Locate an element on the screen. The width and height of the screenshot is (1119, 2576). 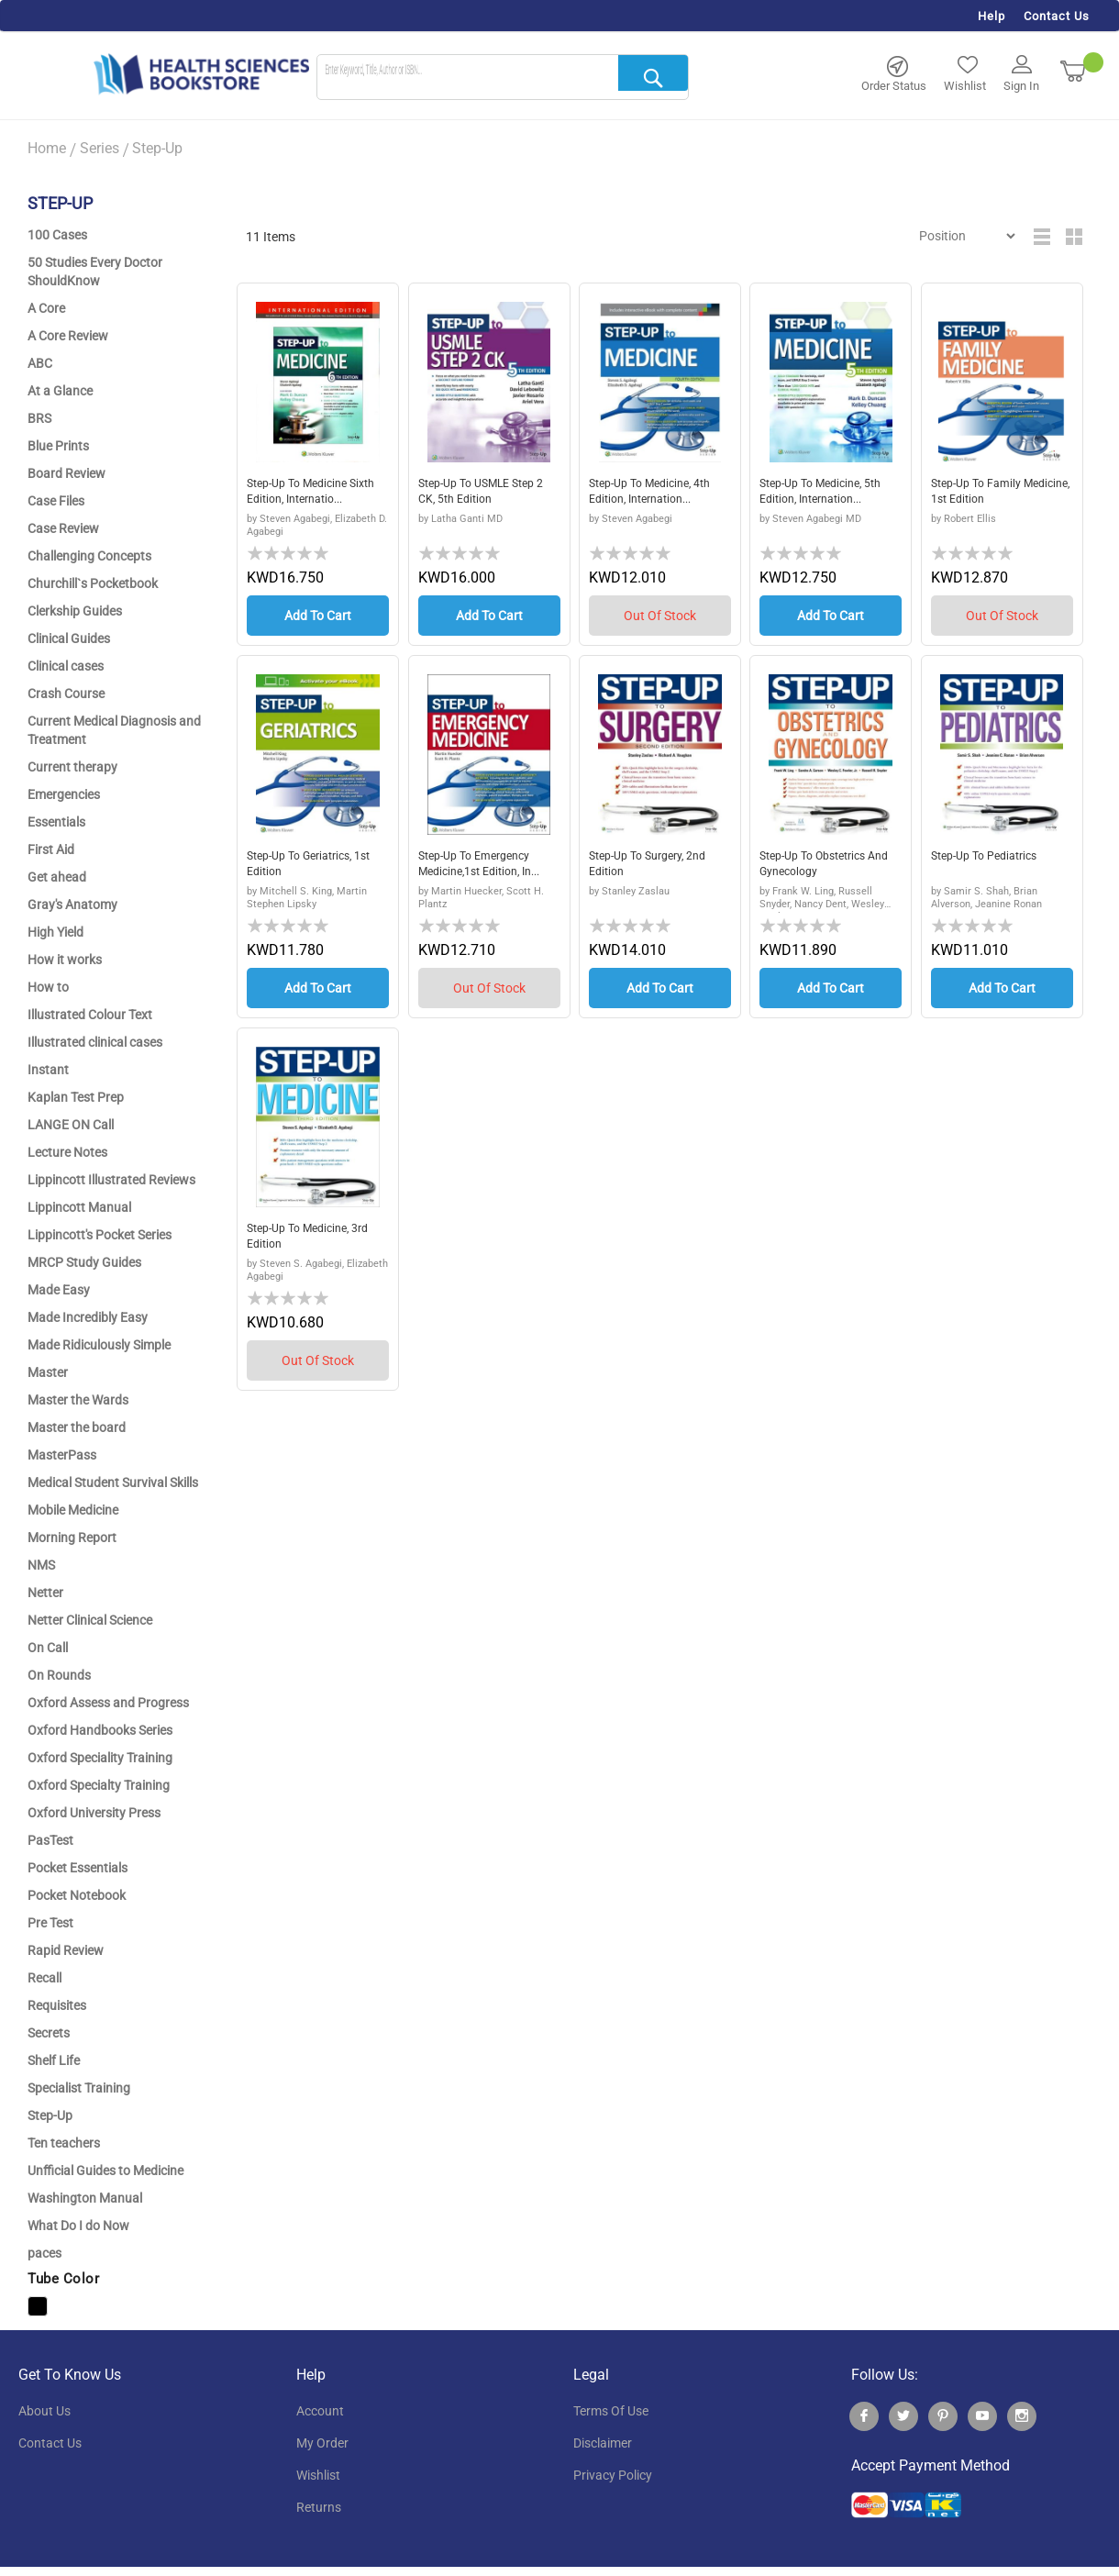
paces is located at coordinates (44, 2253).